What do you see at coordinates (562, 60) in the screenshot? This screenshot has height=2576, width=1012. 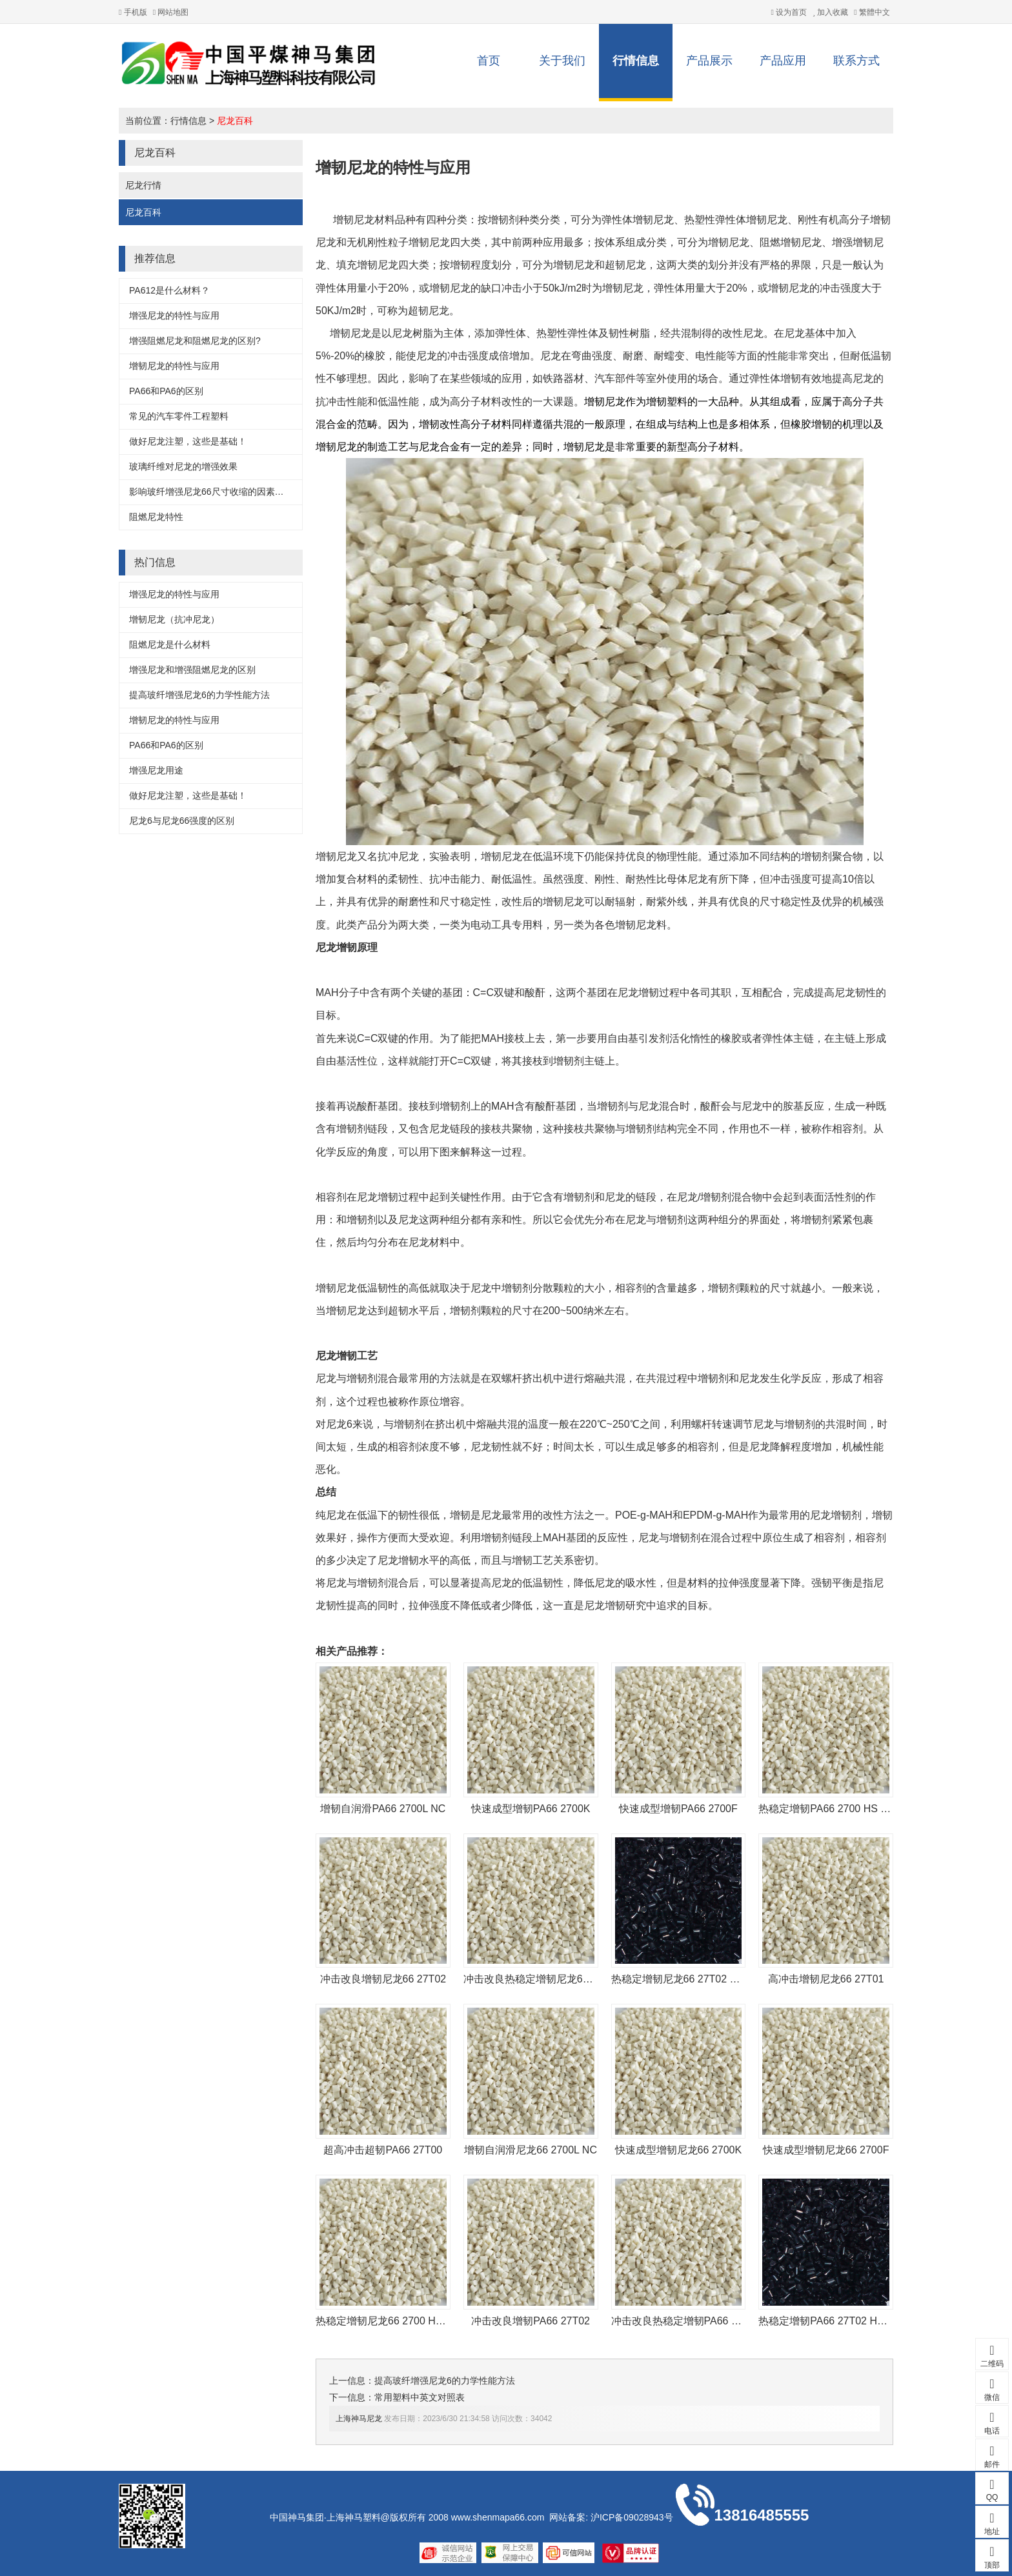 I see `关于我们` at bounding box center [562, 60].